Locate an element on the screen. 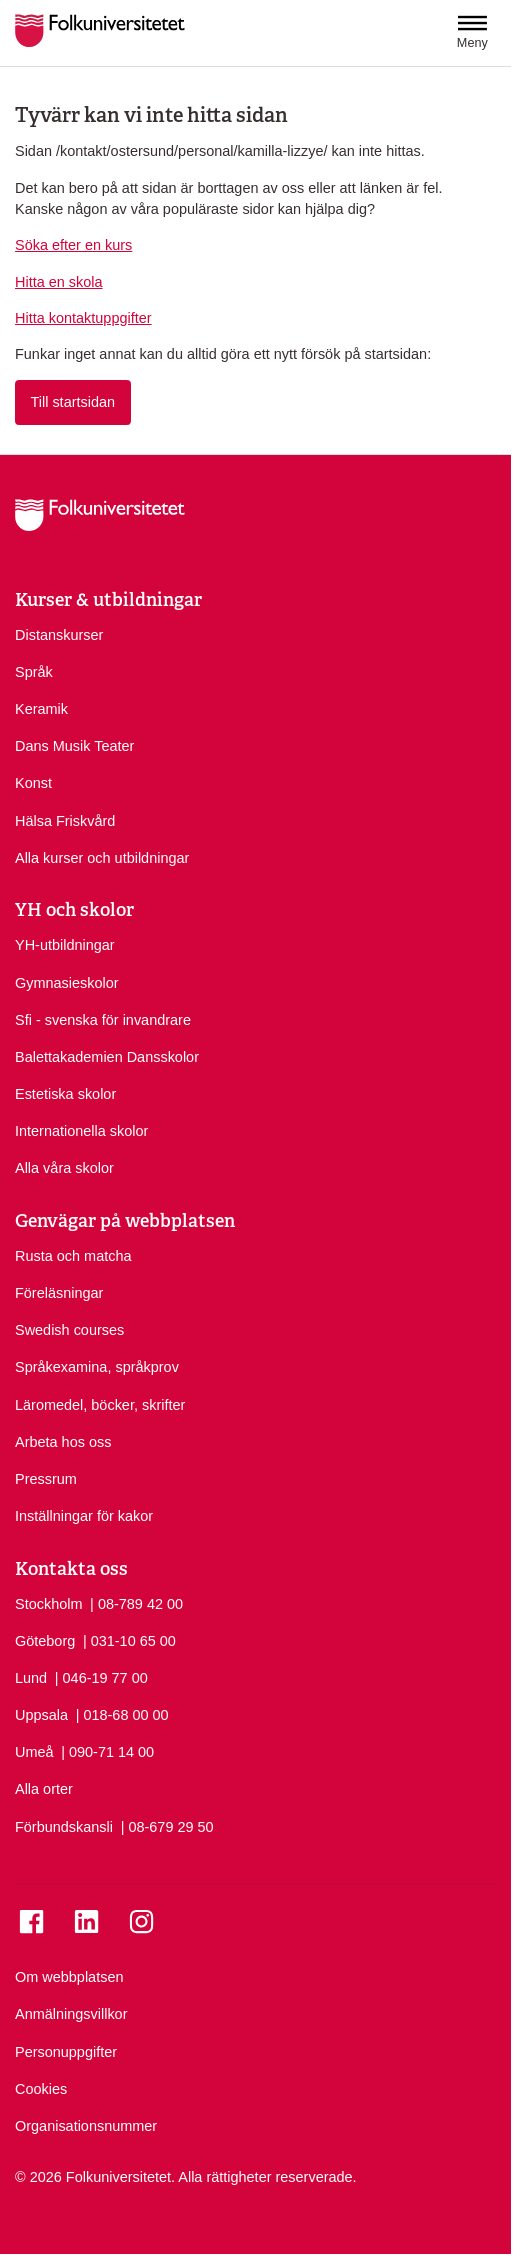 The image size is (526, 2261). Söka efter en kurs is located at coordinates (73, 245).